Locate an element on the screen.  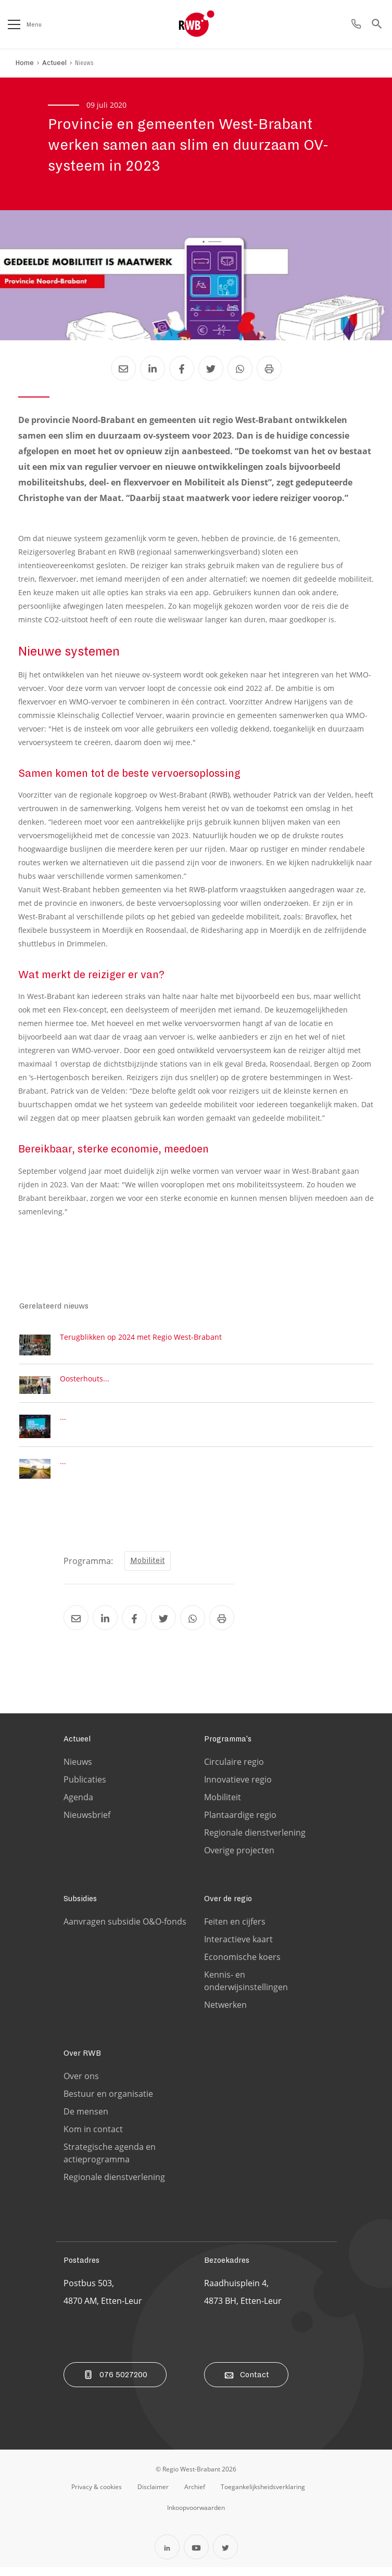
[Ga naar de privacy & cookies pagina] is located at coordinates (96, 2495).